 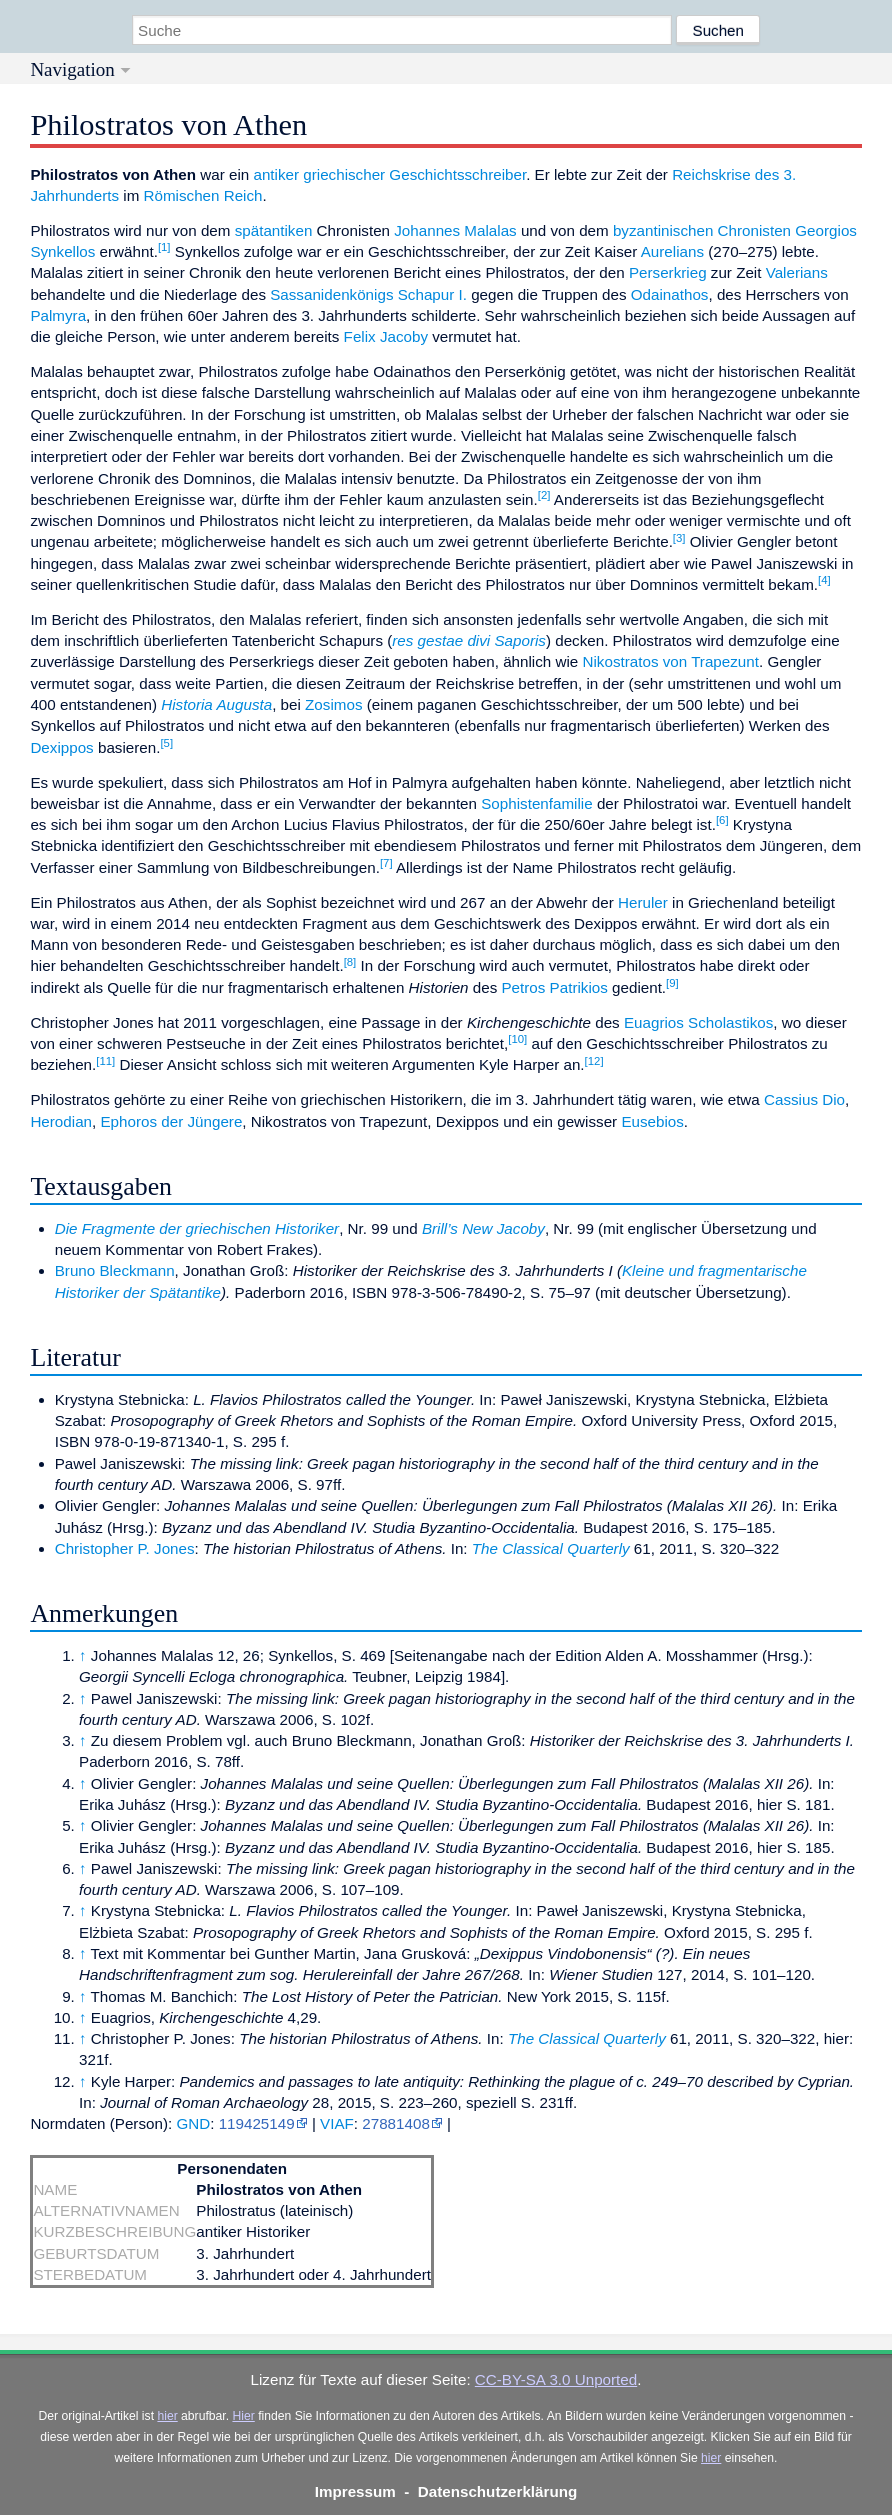 What do you see at coordinates (594, 1061) in the screenshot?
I see `[12]` at bounding box center [594, 1061].